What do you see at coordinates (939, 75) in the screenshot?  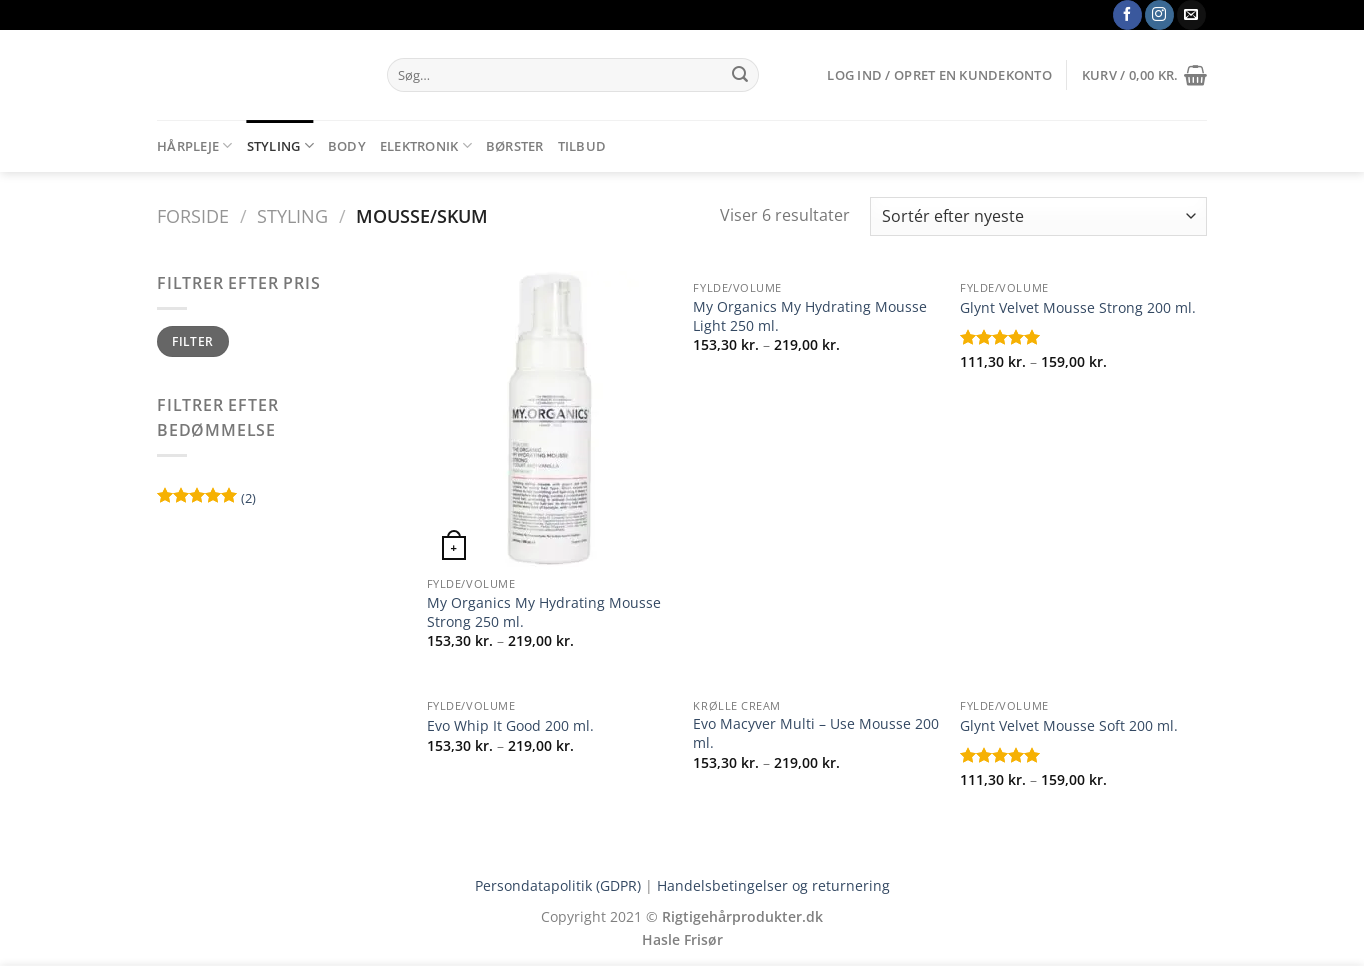 I see `[button]` at bounding box center [939, 75].